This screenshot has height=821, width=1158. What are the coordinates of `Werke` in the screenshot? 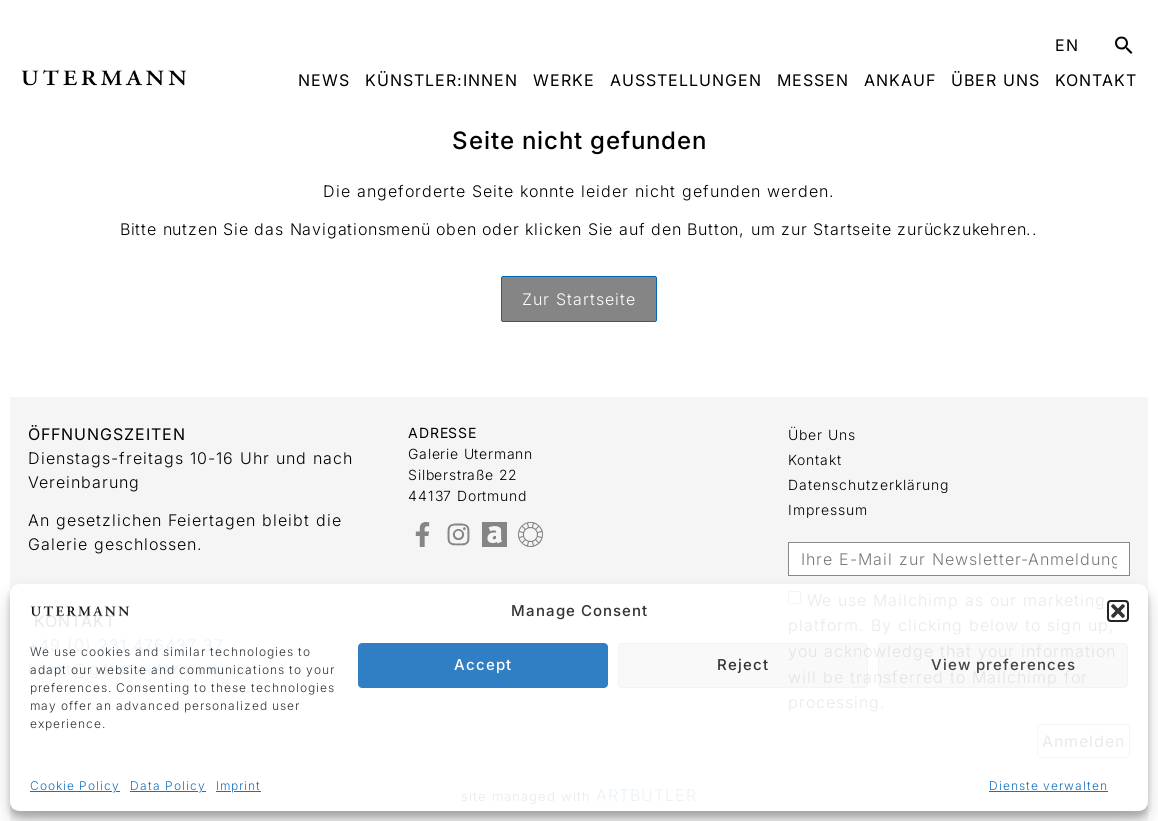 It's located at (564, 80).